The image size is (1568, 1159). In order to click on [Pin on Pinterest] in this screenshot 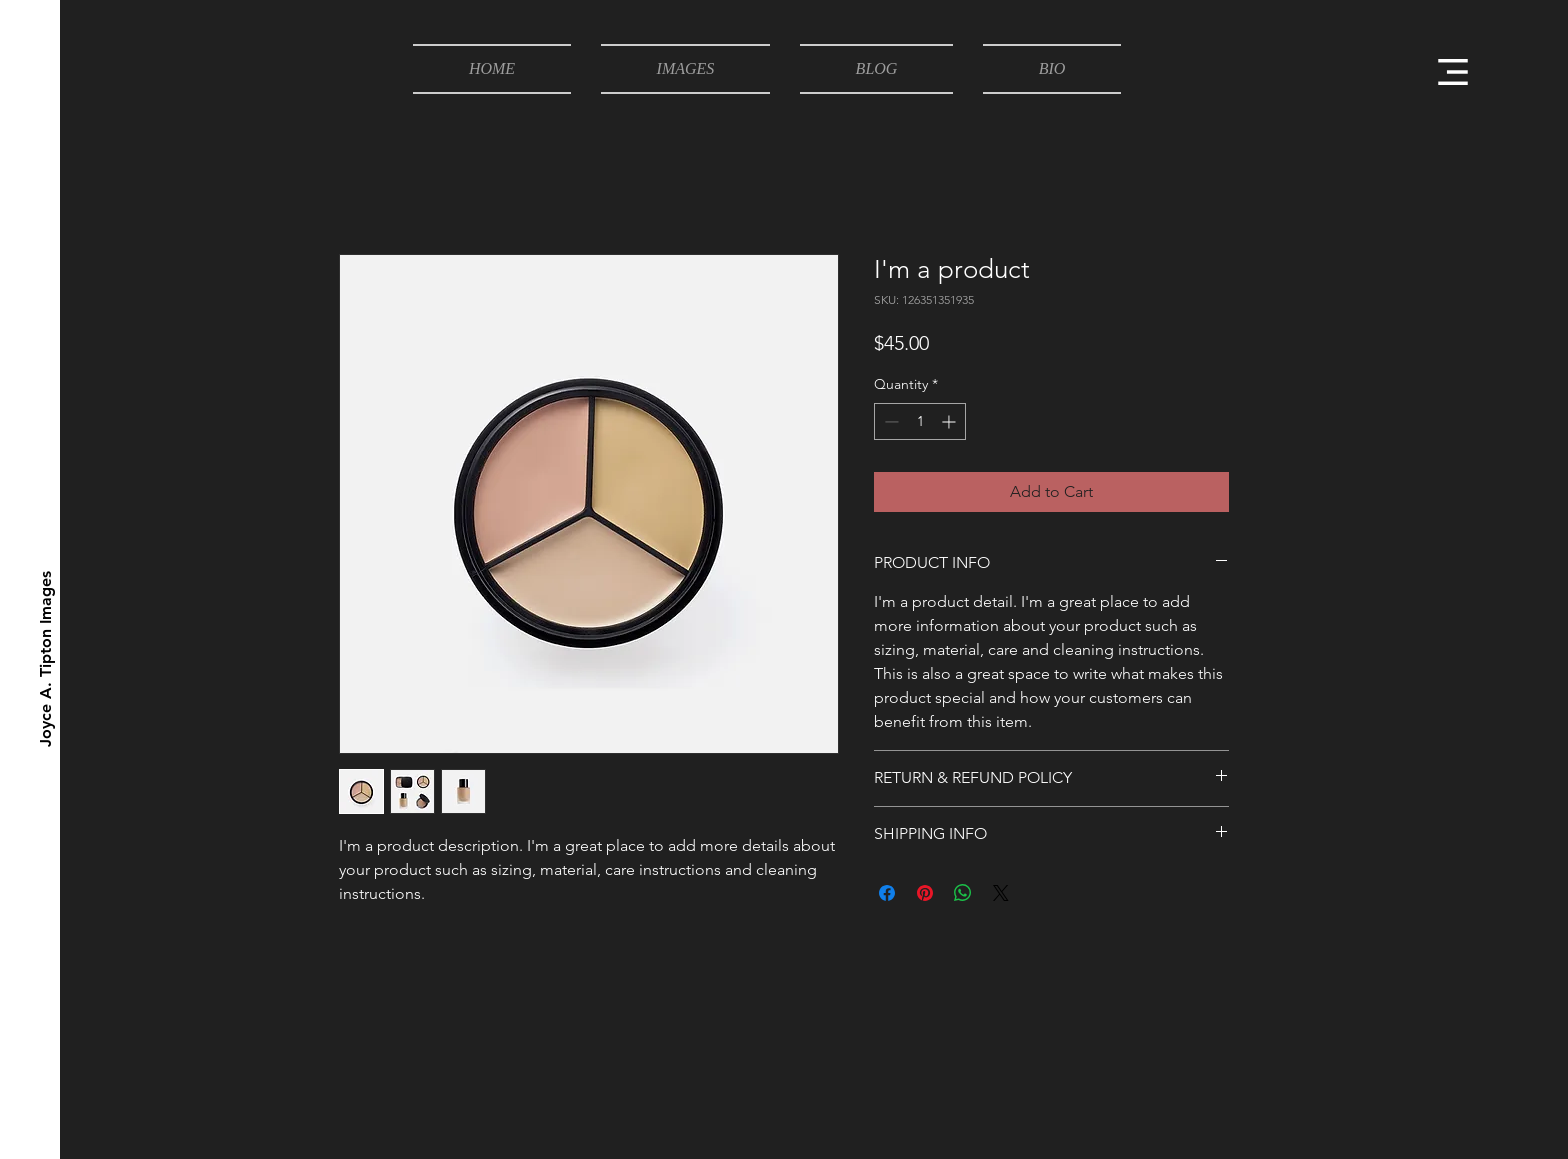, I will do `click(925, 893)`.